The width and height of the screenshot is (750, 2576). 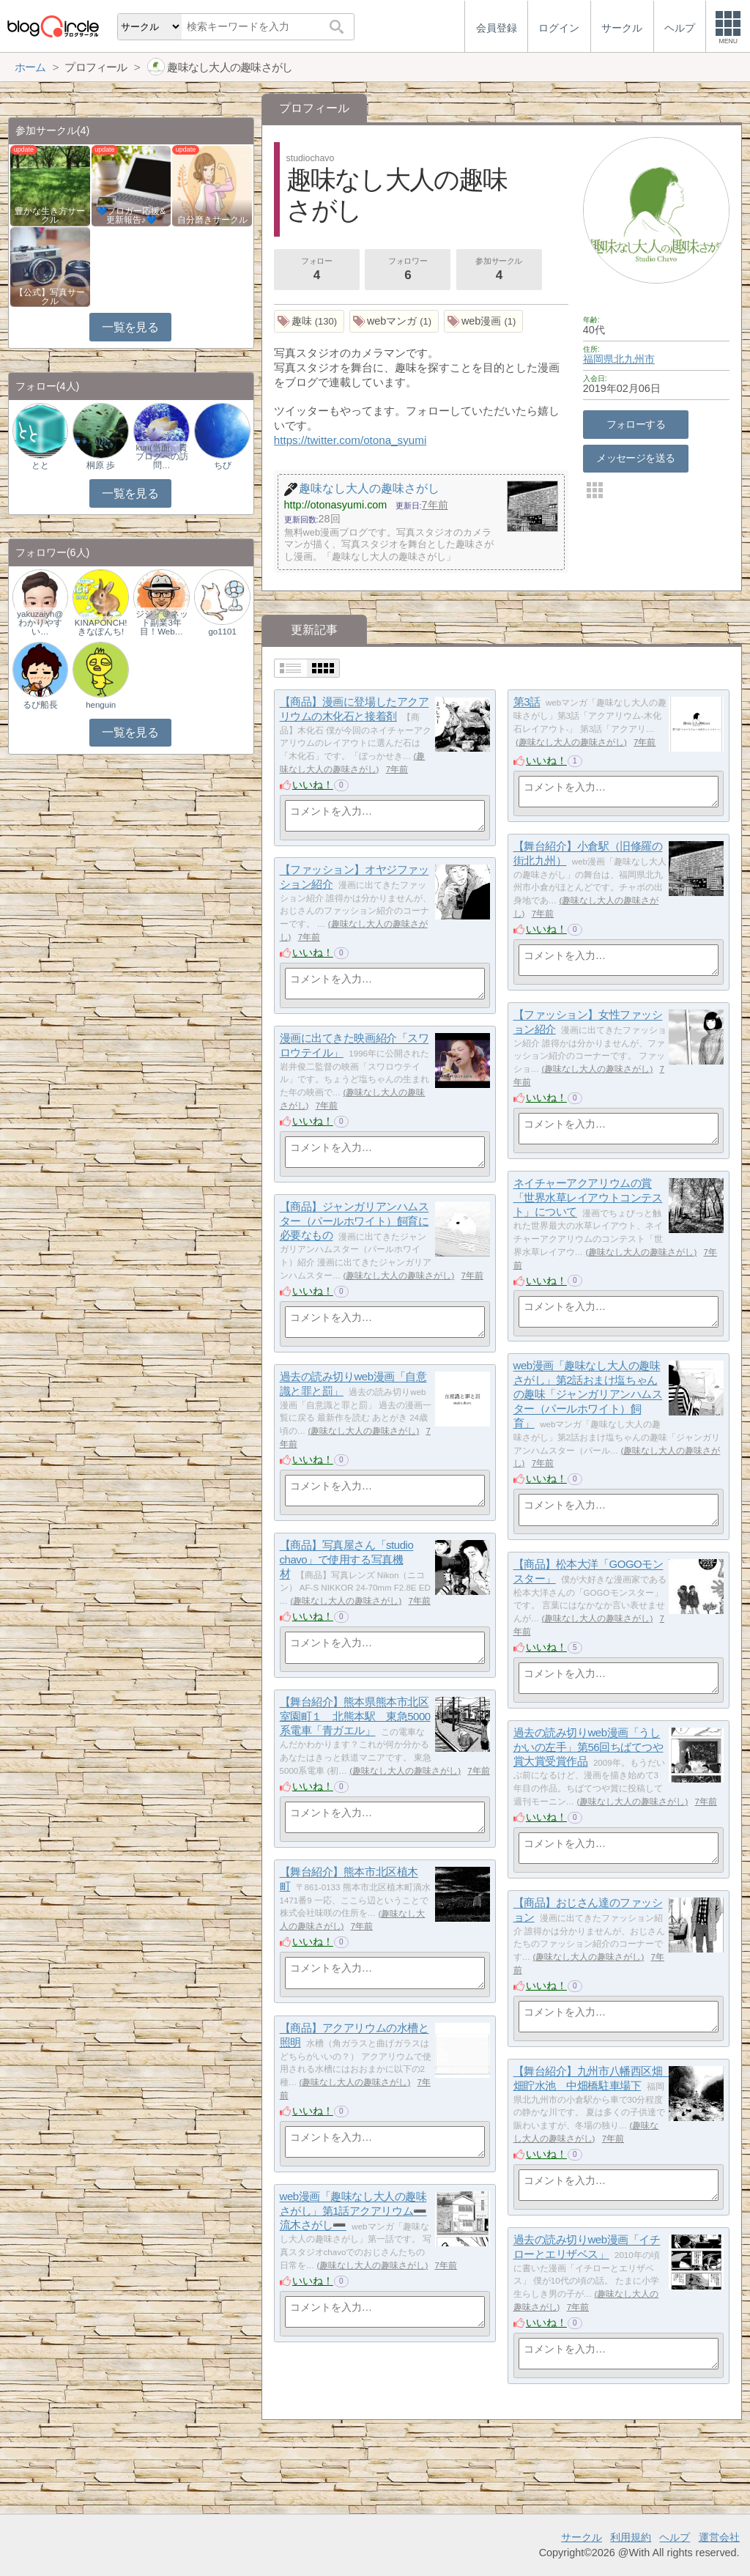 What do you see at coordinates (581, 2537) in the screenshot?
I see `サークル` at bounding box center [581, 2537].